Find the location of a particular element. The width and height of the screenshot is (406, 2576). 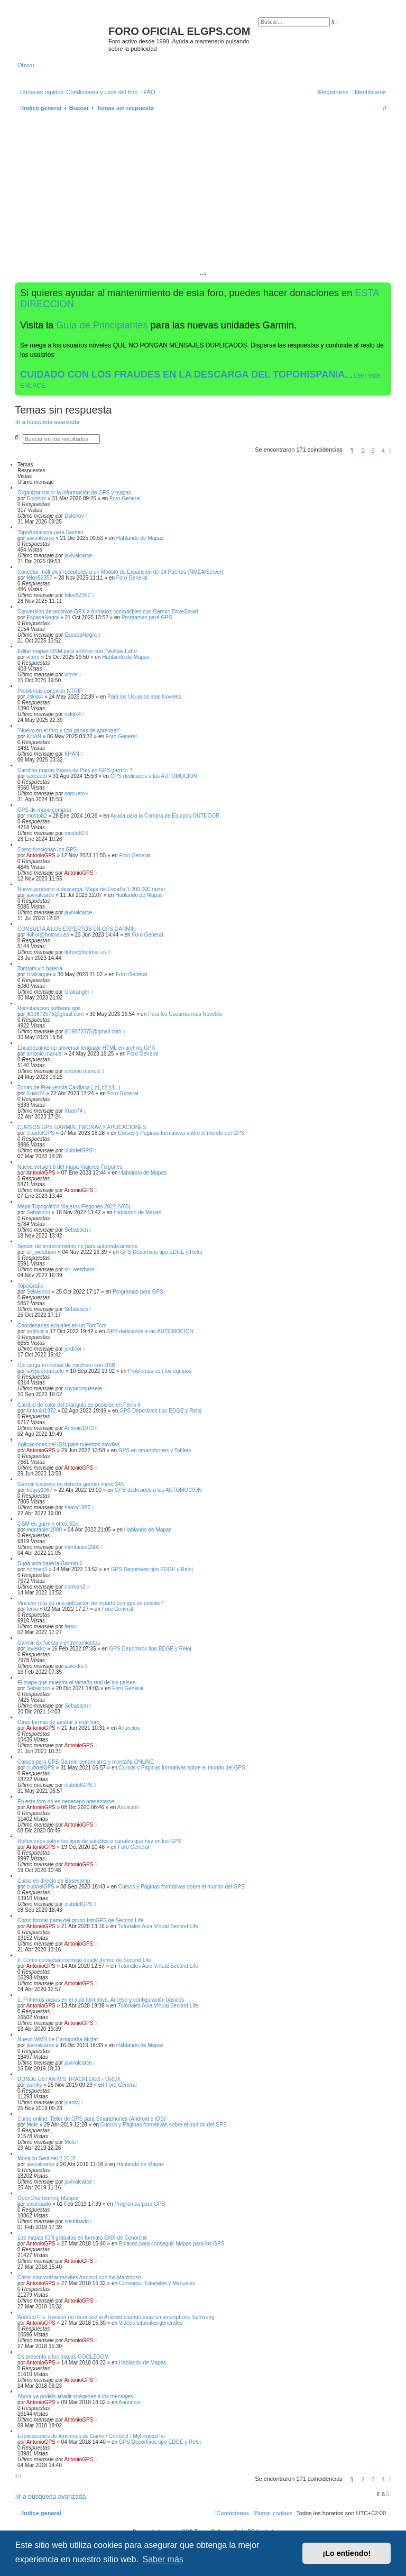

Nuevo WMS de Cartografía Militar. is located at coordinates (58, 2039).